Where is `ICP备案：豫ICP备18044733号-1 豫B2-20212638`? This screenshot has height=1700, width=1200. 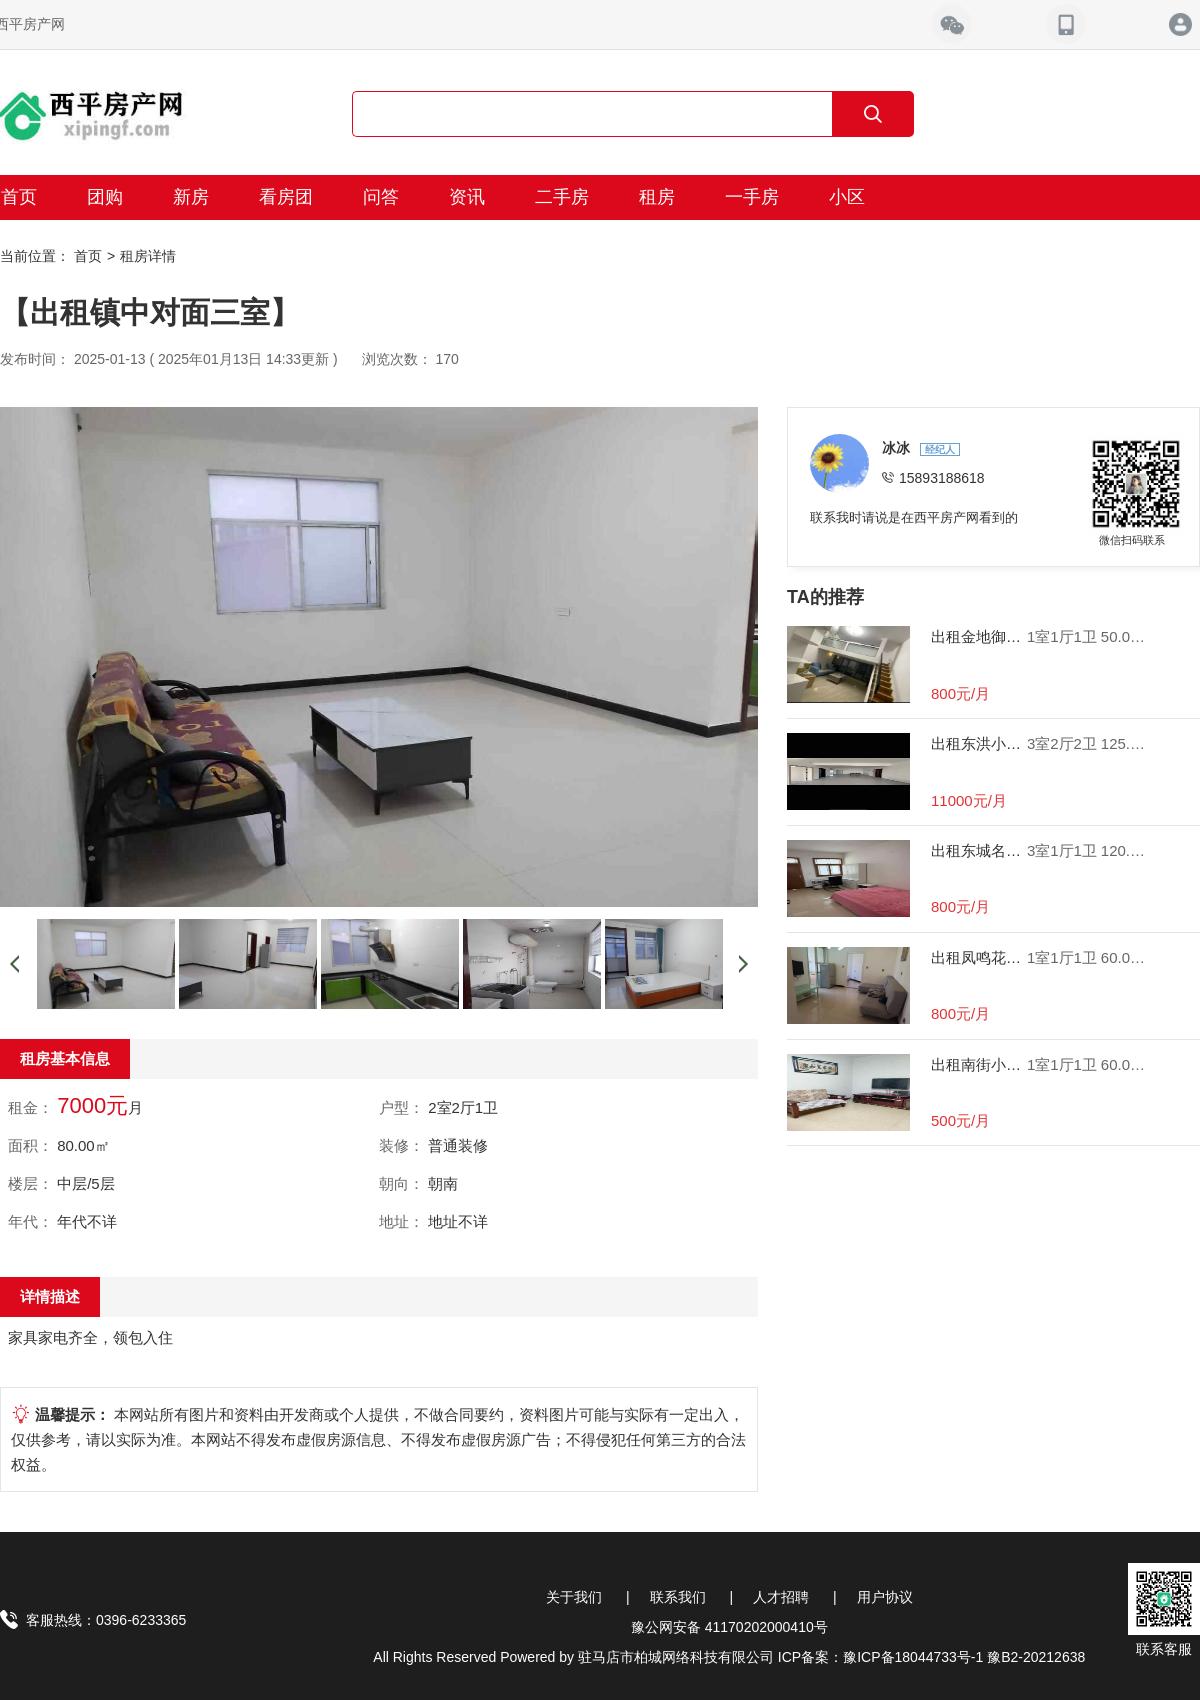
ICP备案：豫ICP备18044733号-1 豫B2-20212638 is located at coordinates (931, 1657).